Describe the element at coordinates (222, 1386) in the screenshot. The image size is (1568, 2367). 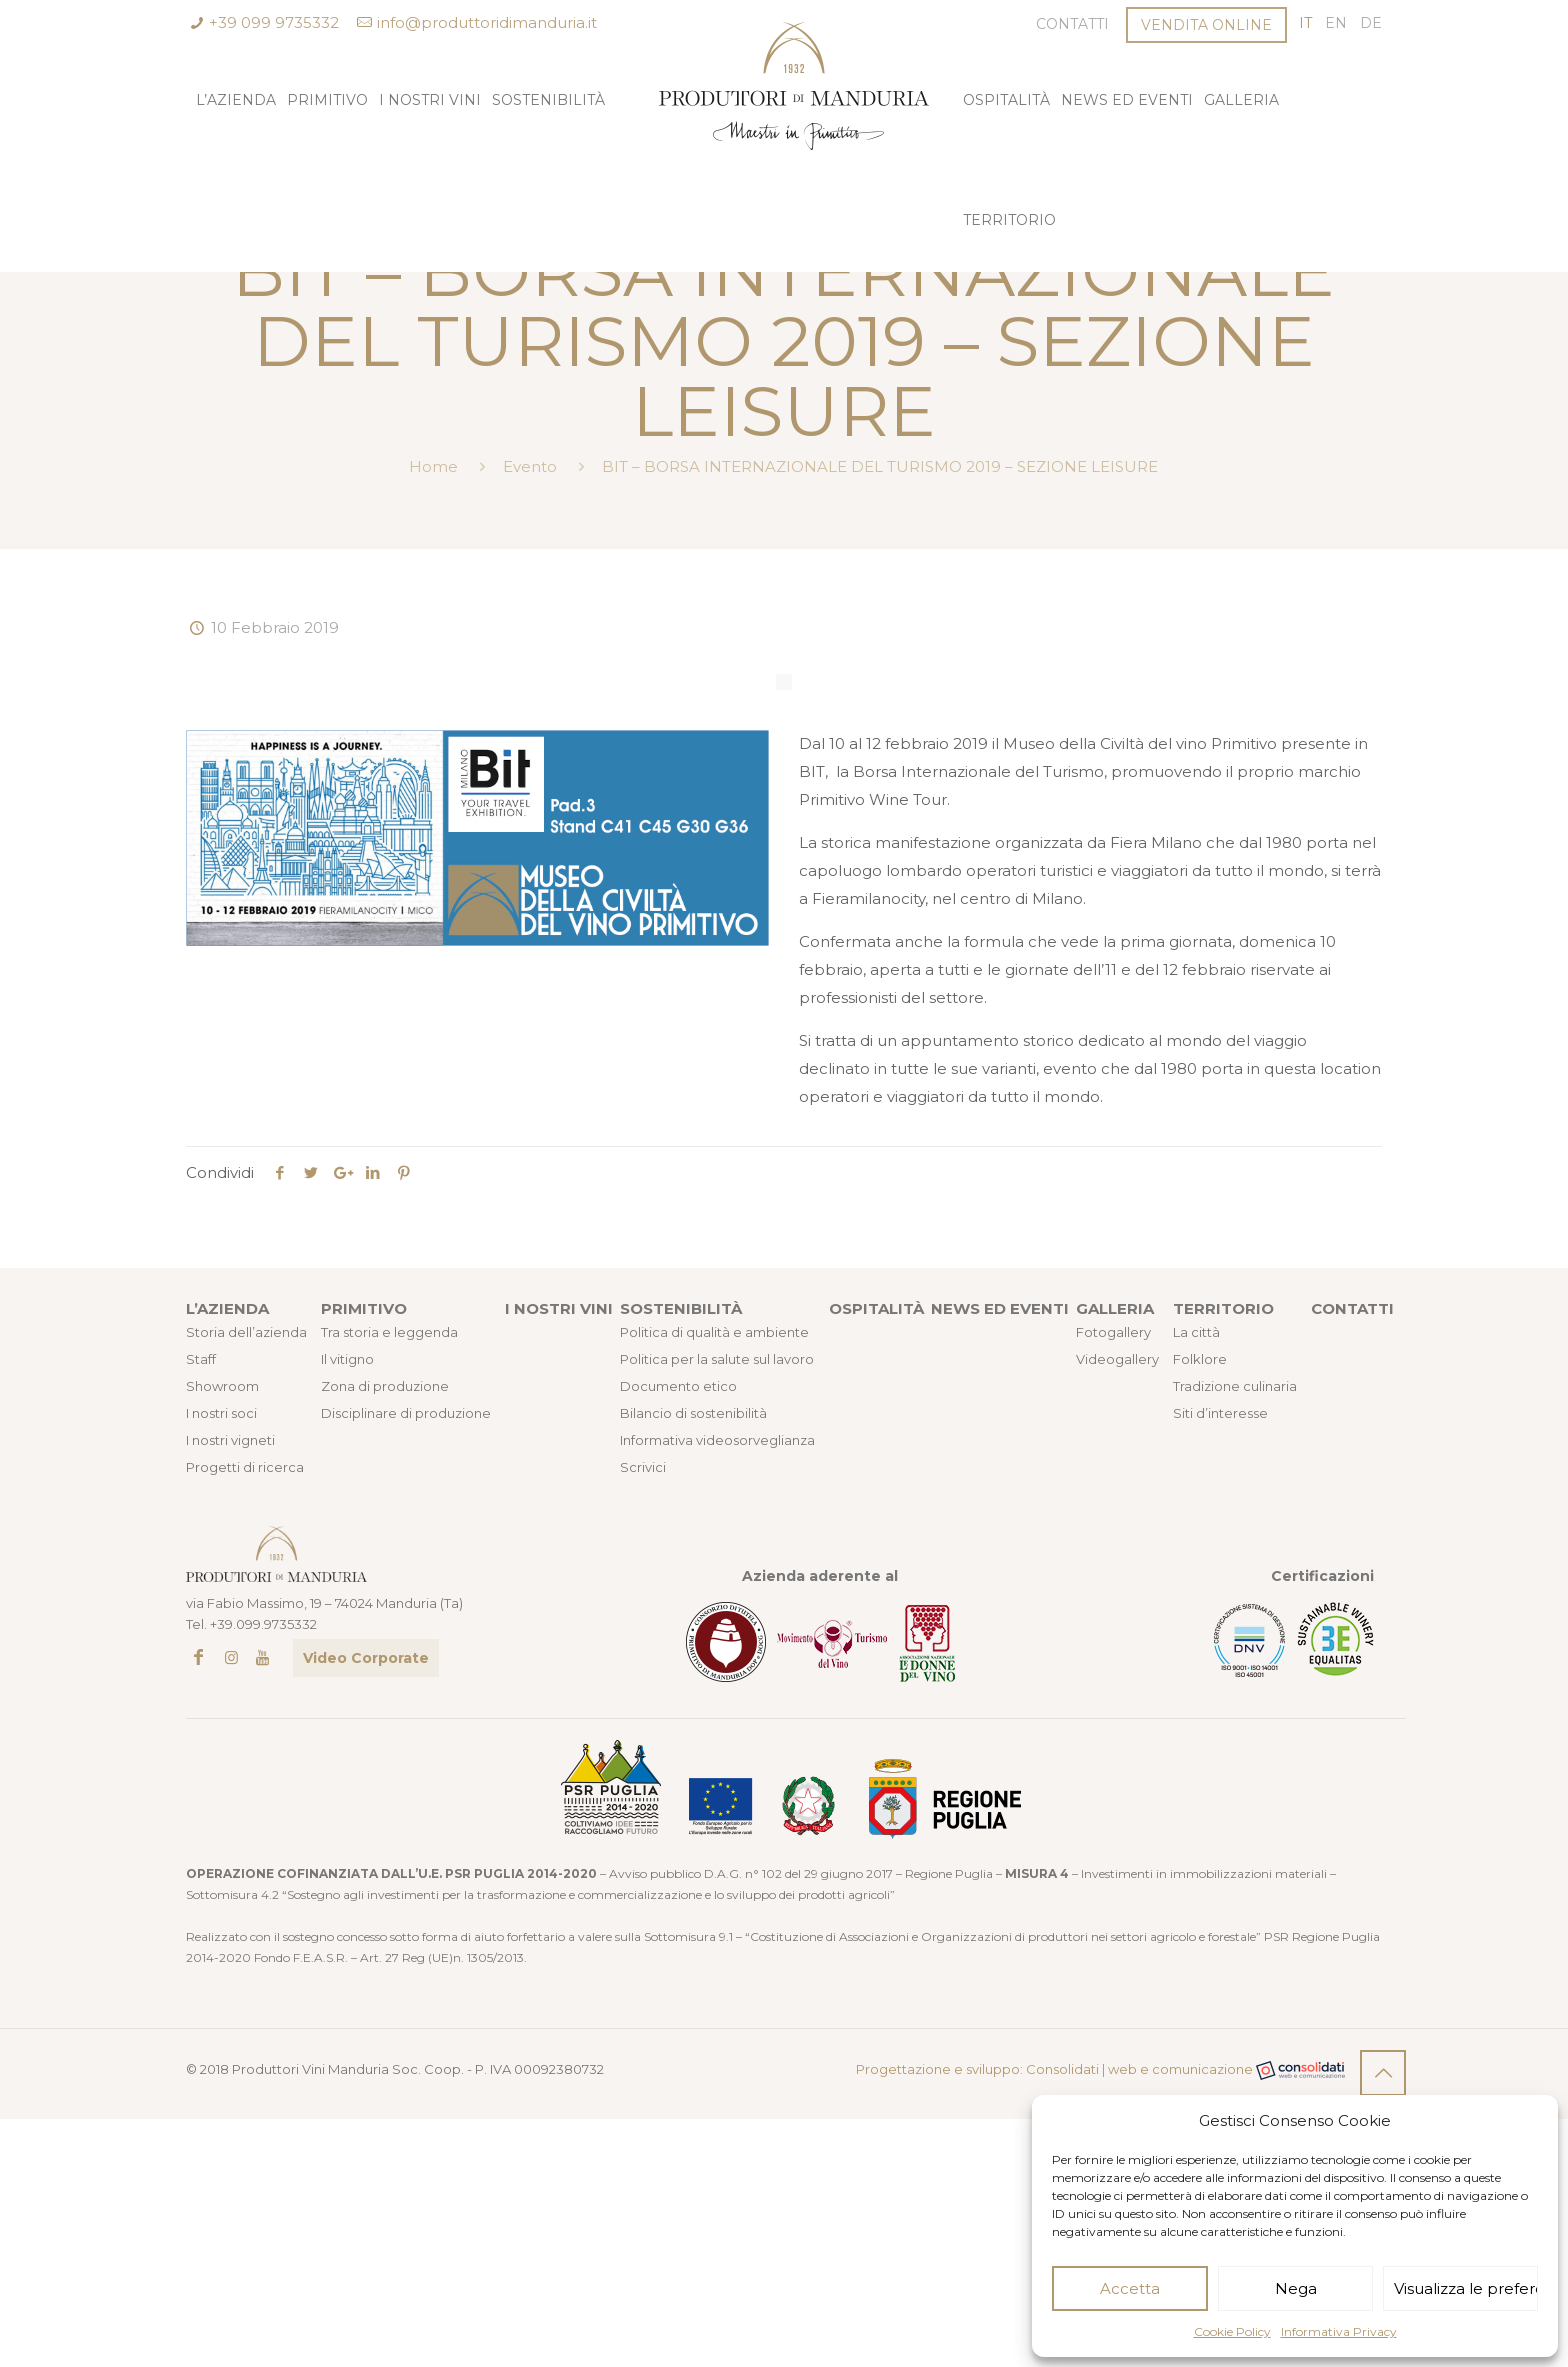
I see `Showroom` at that location.